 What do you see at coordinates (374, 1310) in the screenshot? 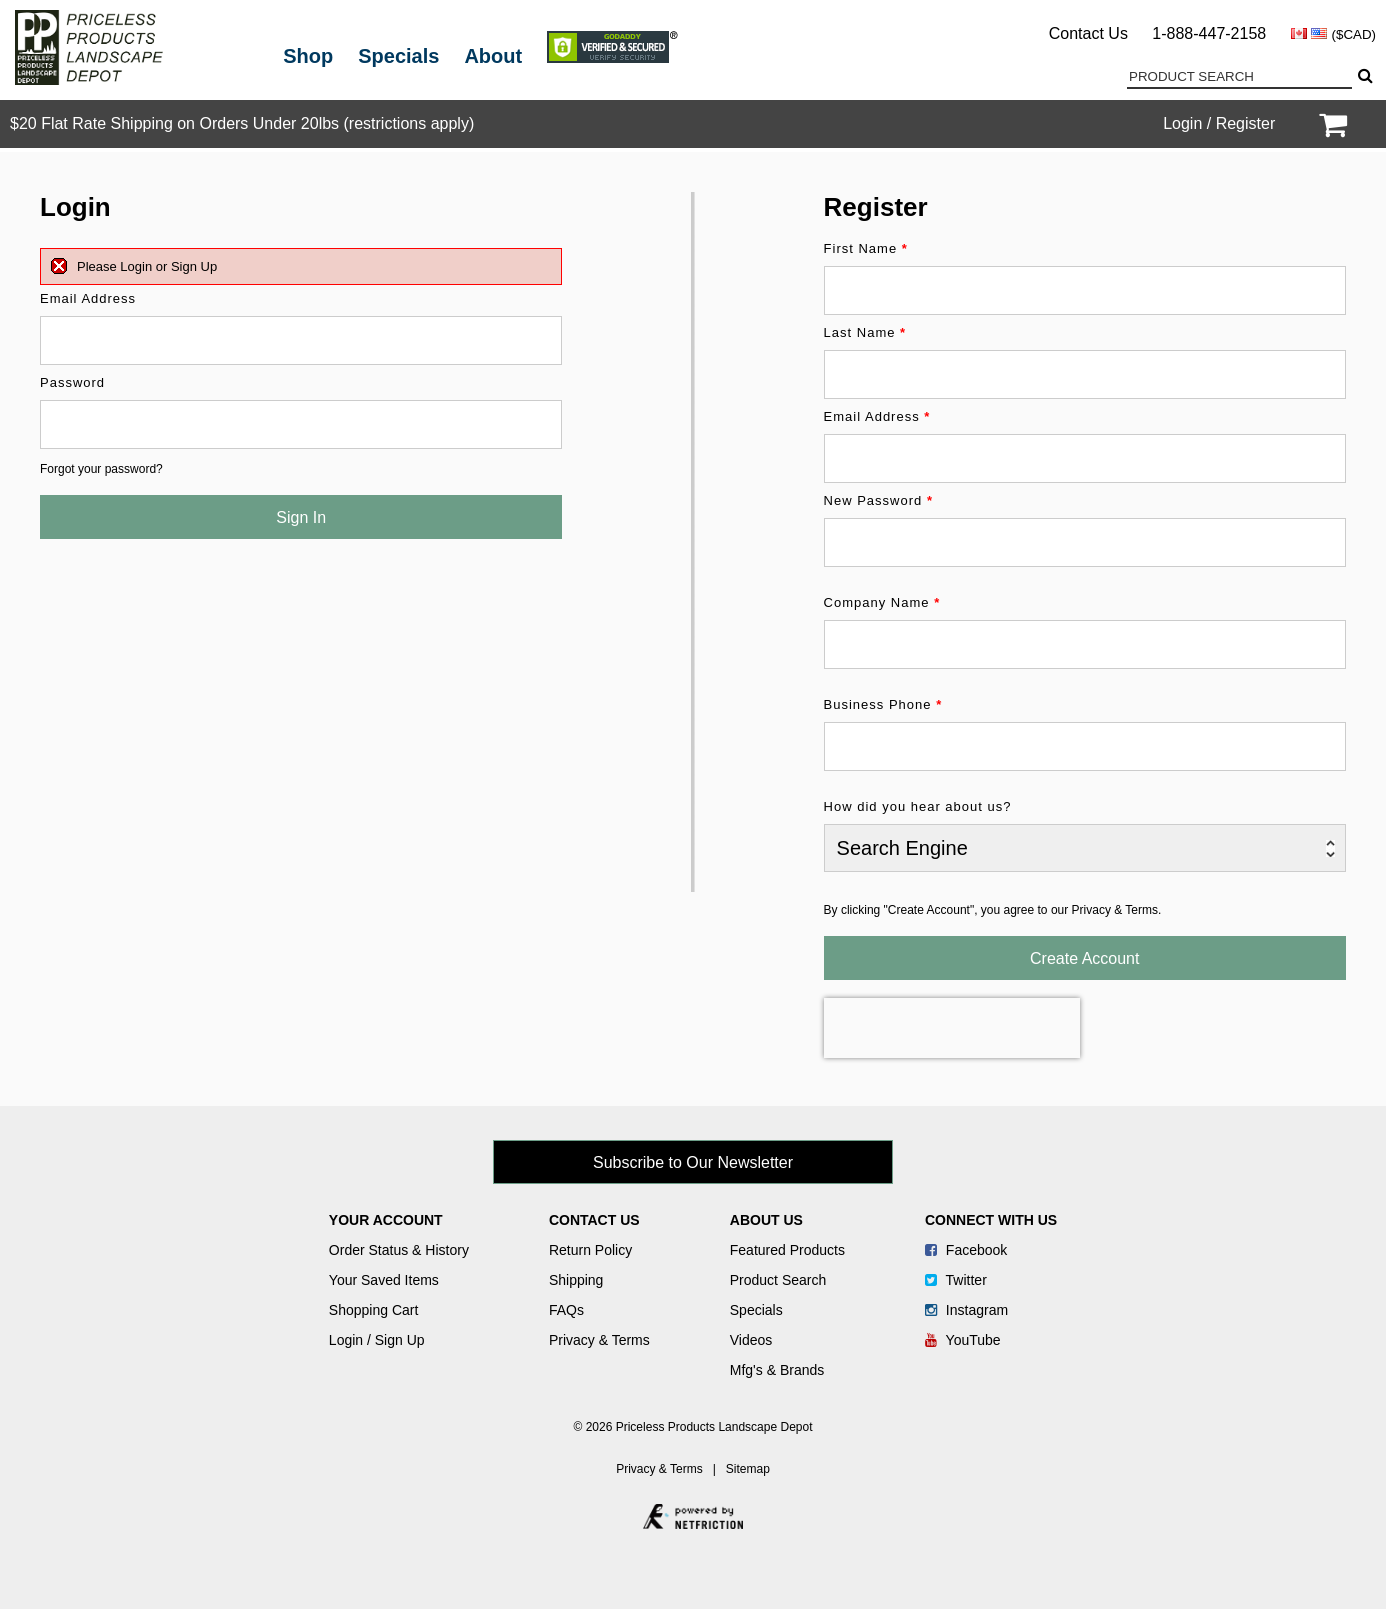
I see `Shopping Cart` at bounding box center [374, 1310].